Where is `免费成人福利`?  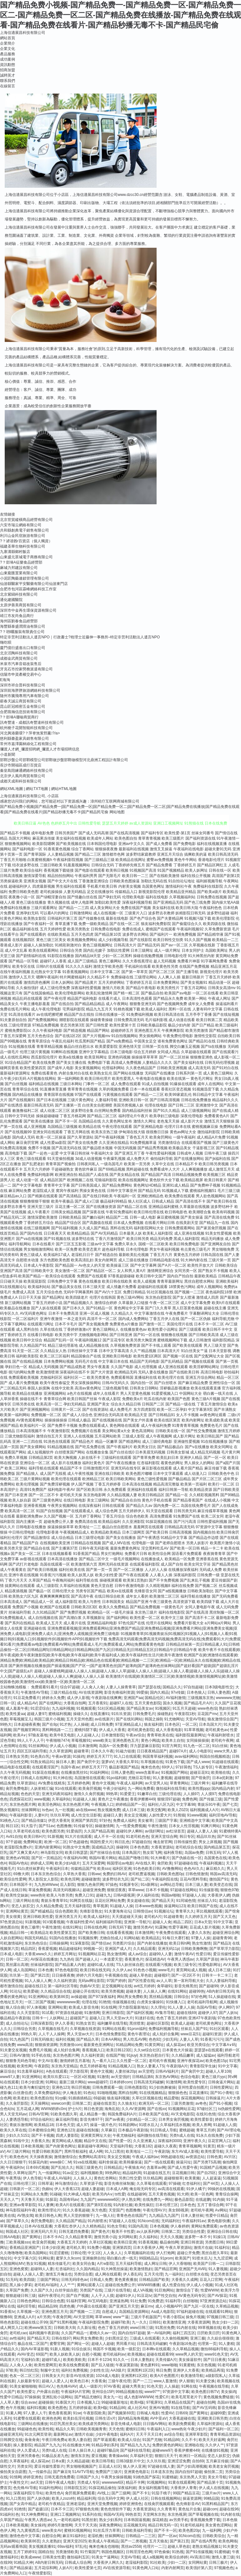 免费成人福利 is located at coordinates (124, 1820).